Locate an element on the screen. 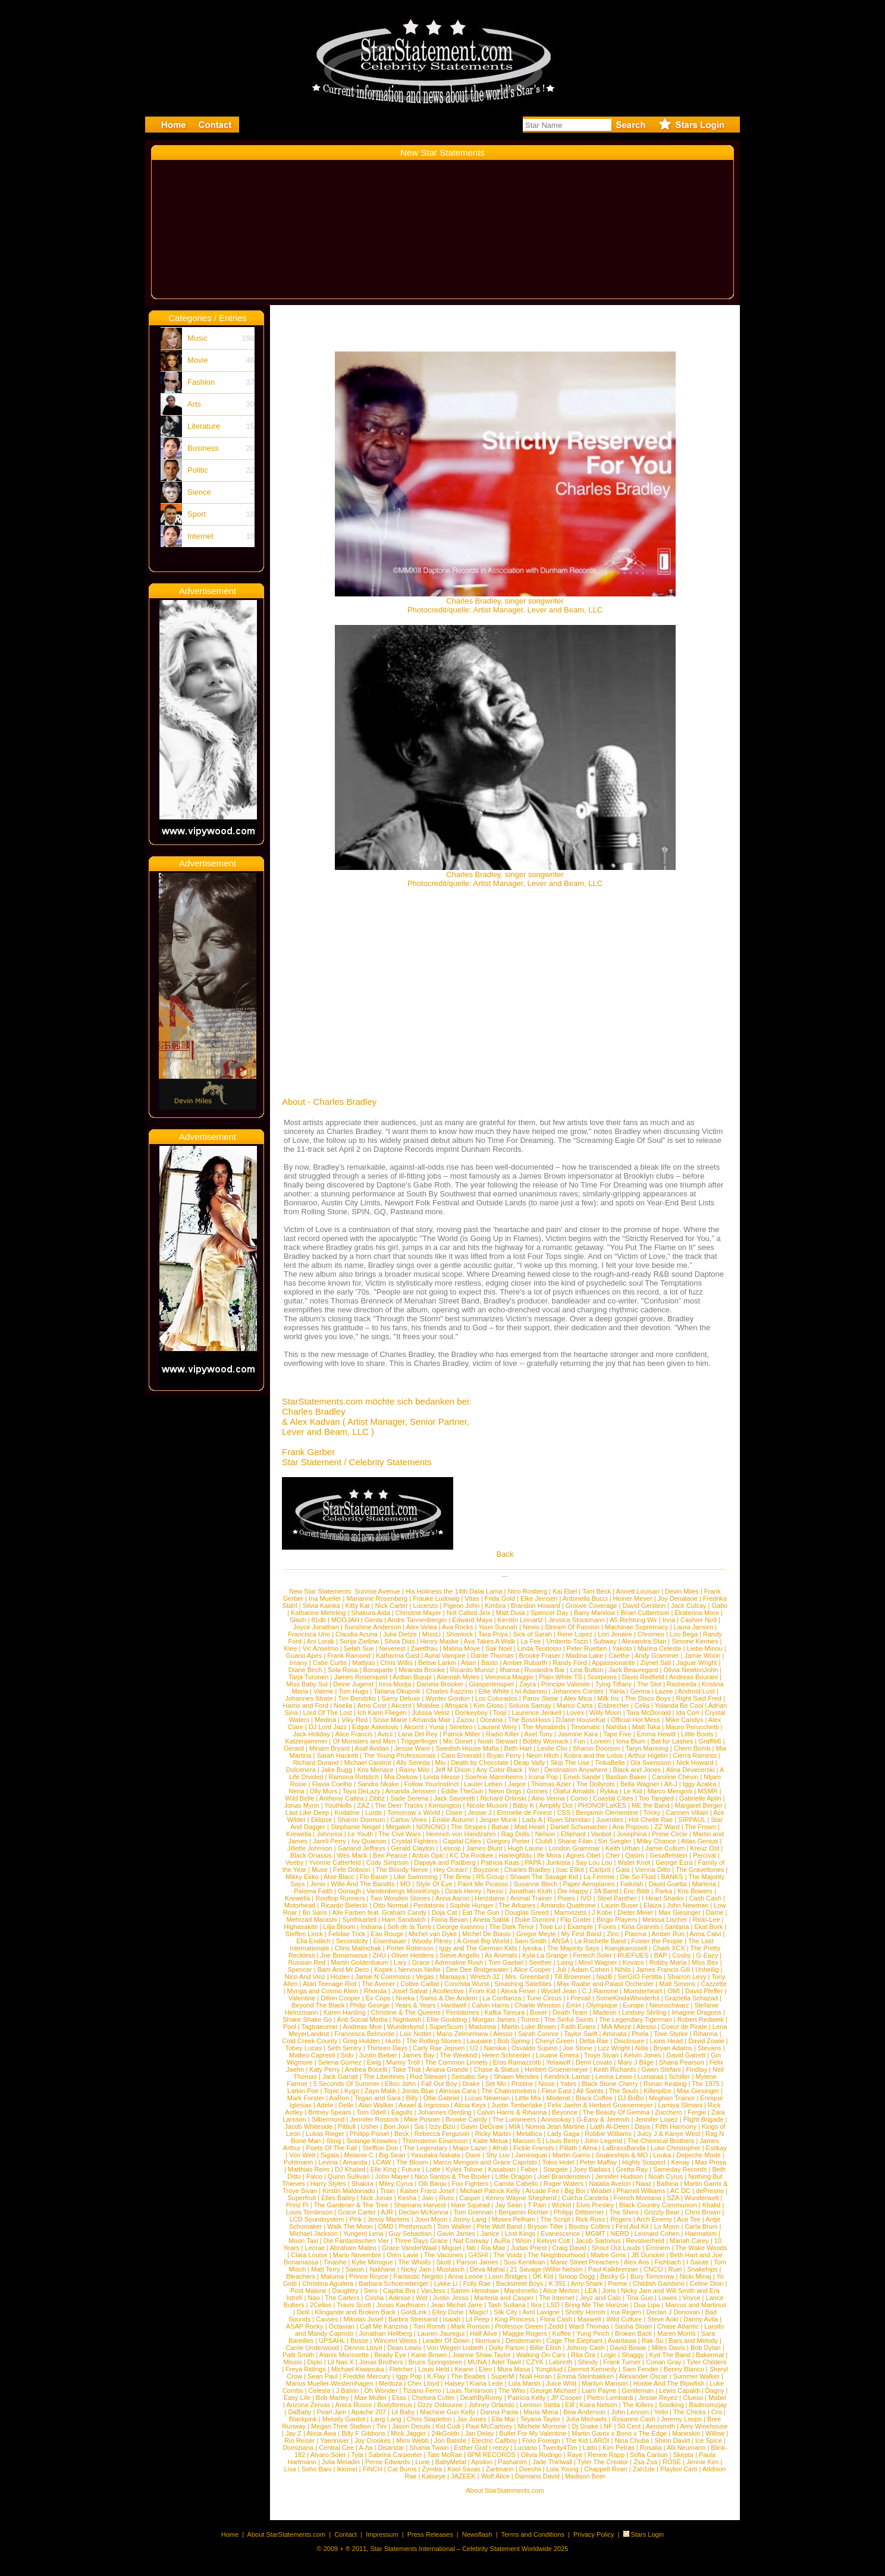  OK Kid is located at coordinates (542, 2276).